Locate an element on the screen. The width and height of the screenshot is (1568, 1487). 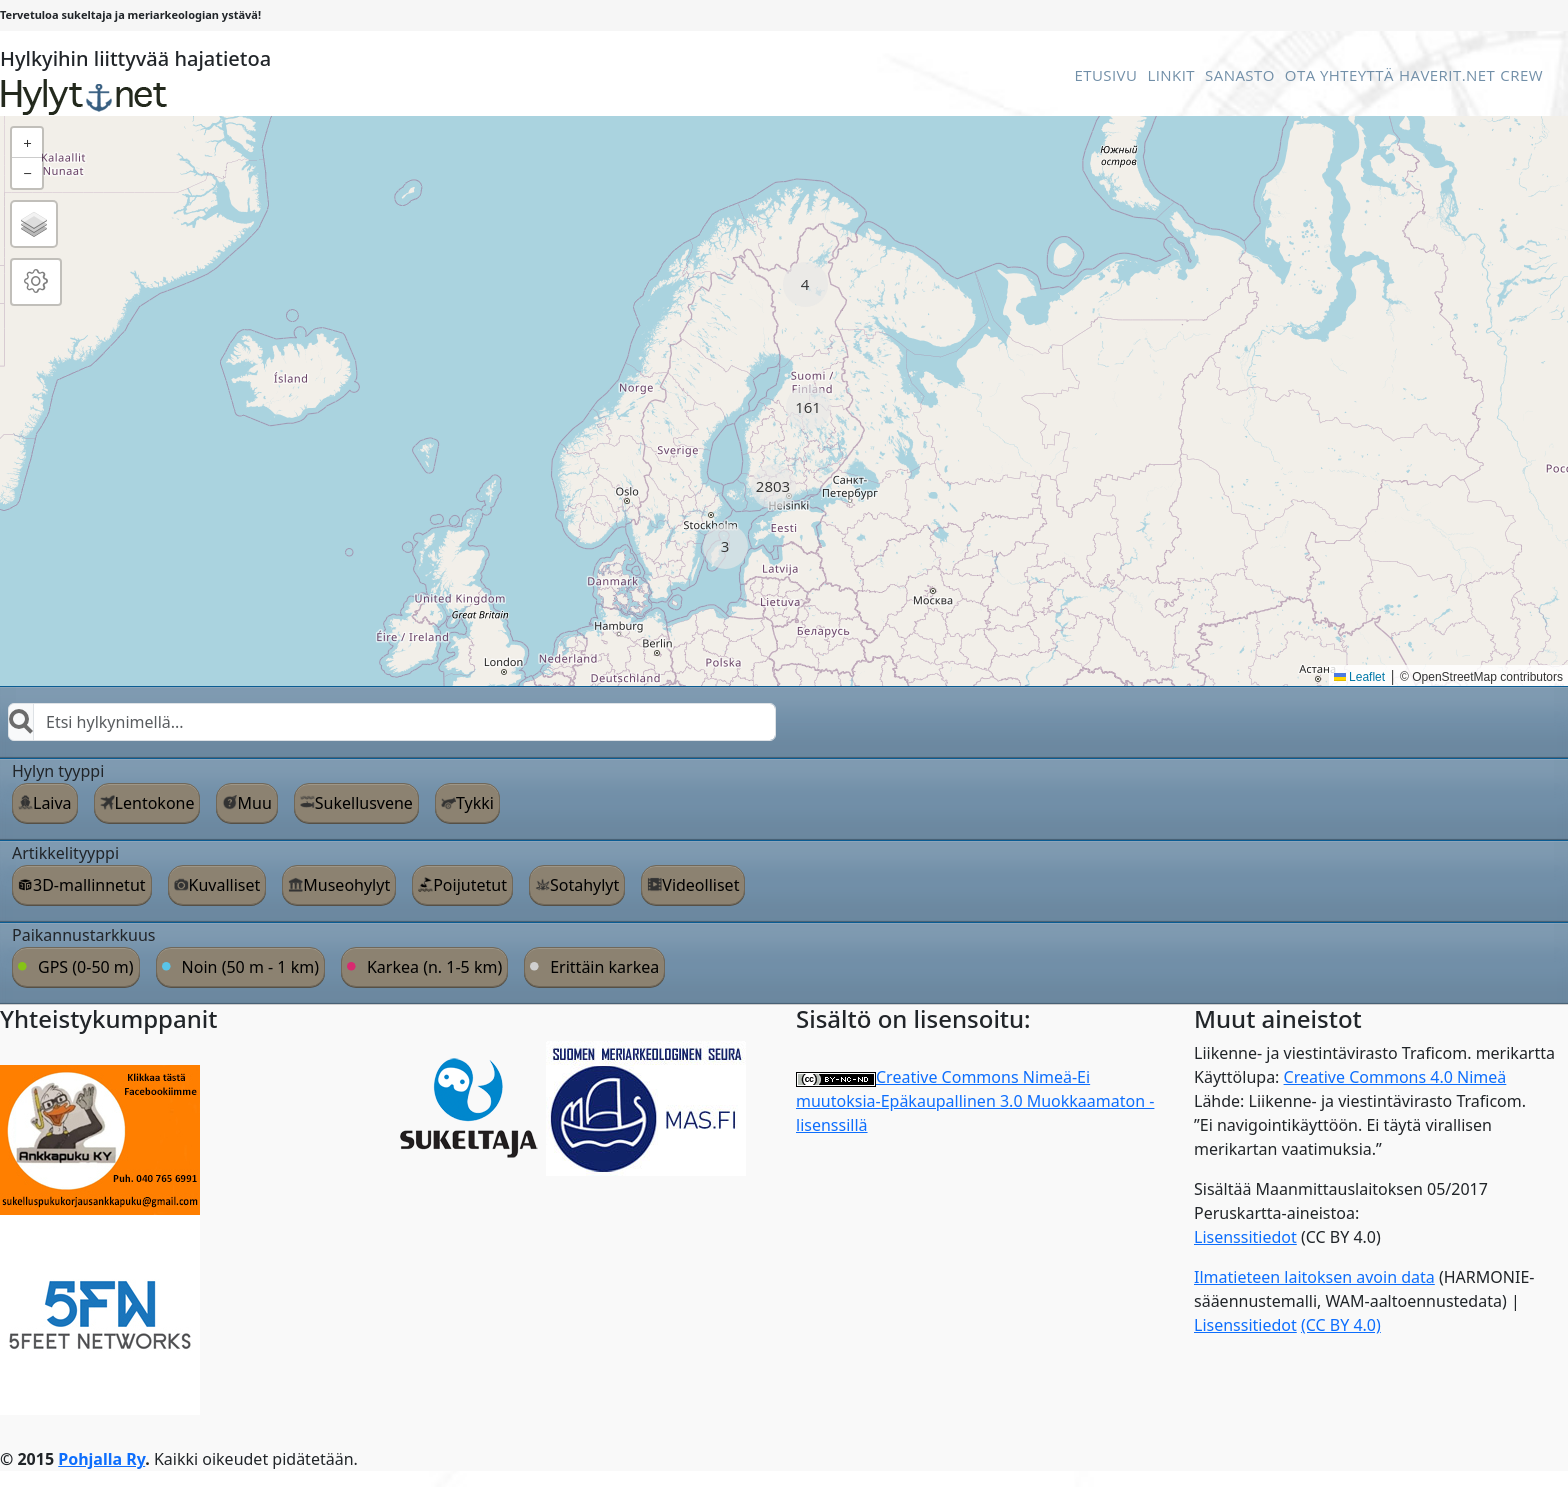
Sukellusvene is located at coordinates (364, 803).